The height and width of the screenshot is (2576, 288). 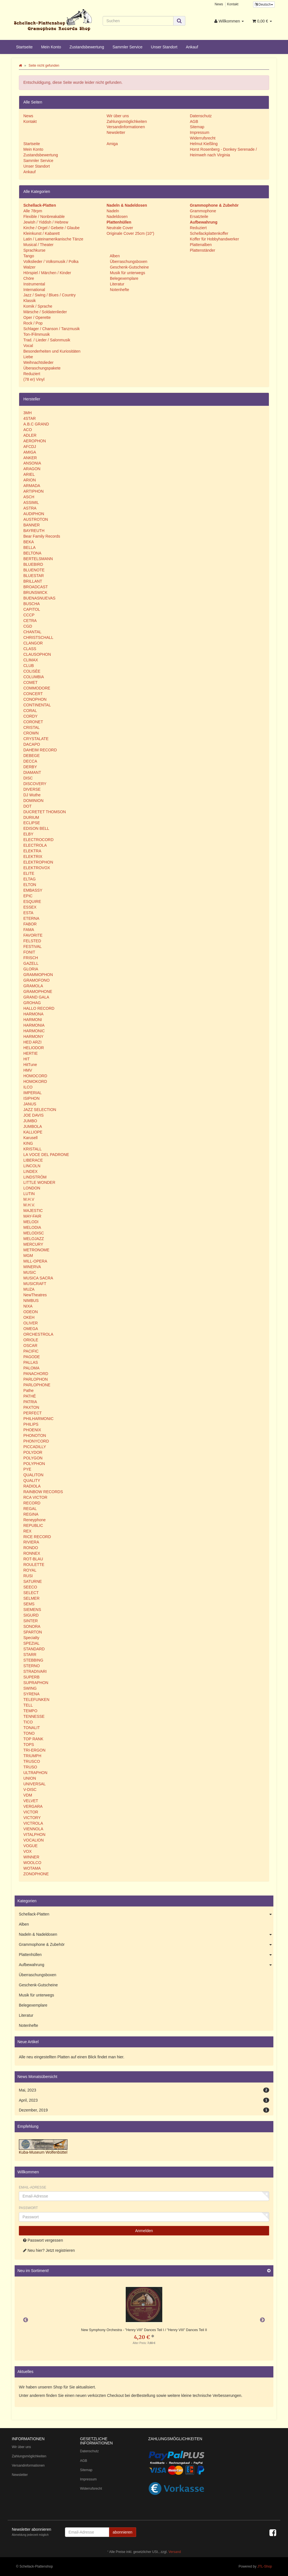 I want to click on LUTIN, so click(x=29, y=1193).